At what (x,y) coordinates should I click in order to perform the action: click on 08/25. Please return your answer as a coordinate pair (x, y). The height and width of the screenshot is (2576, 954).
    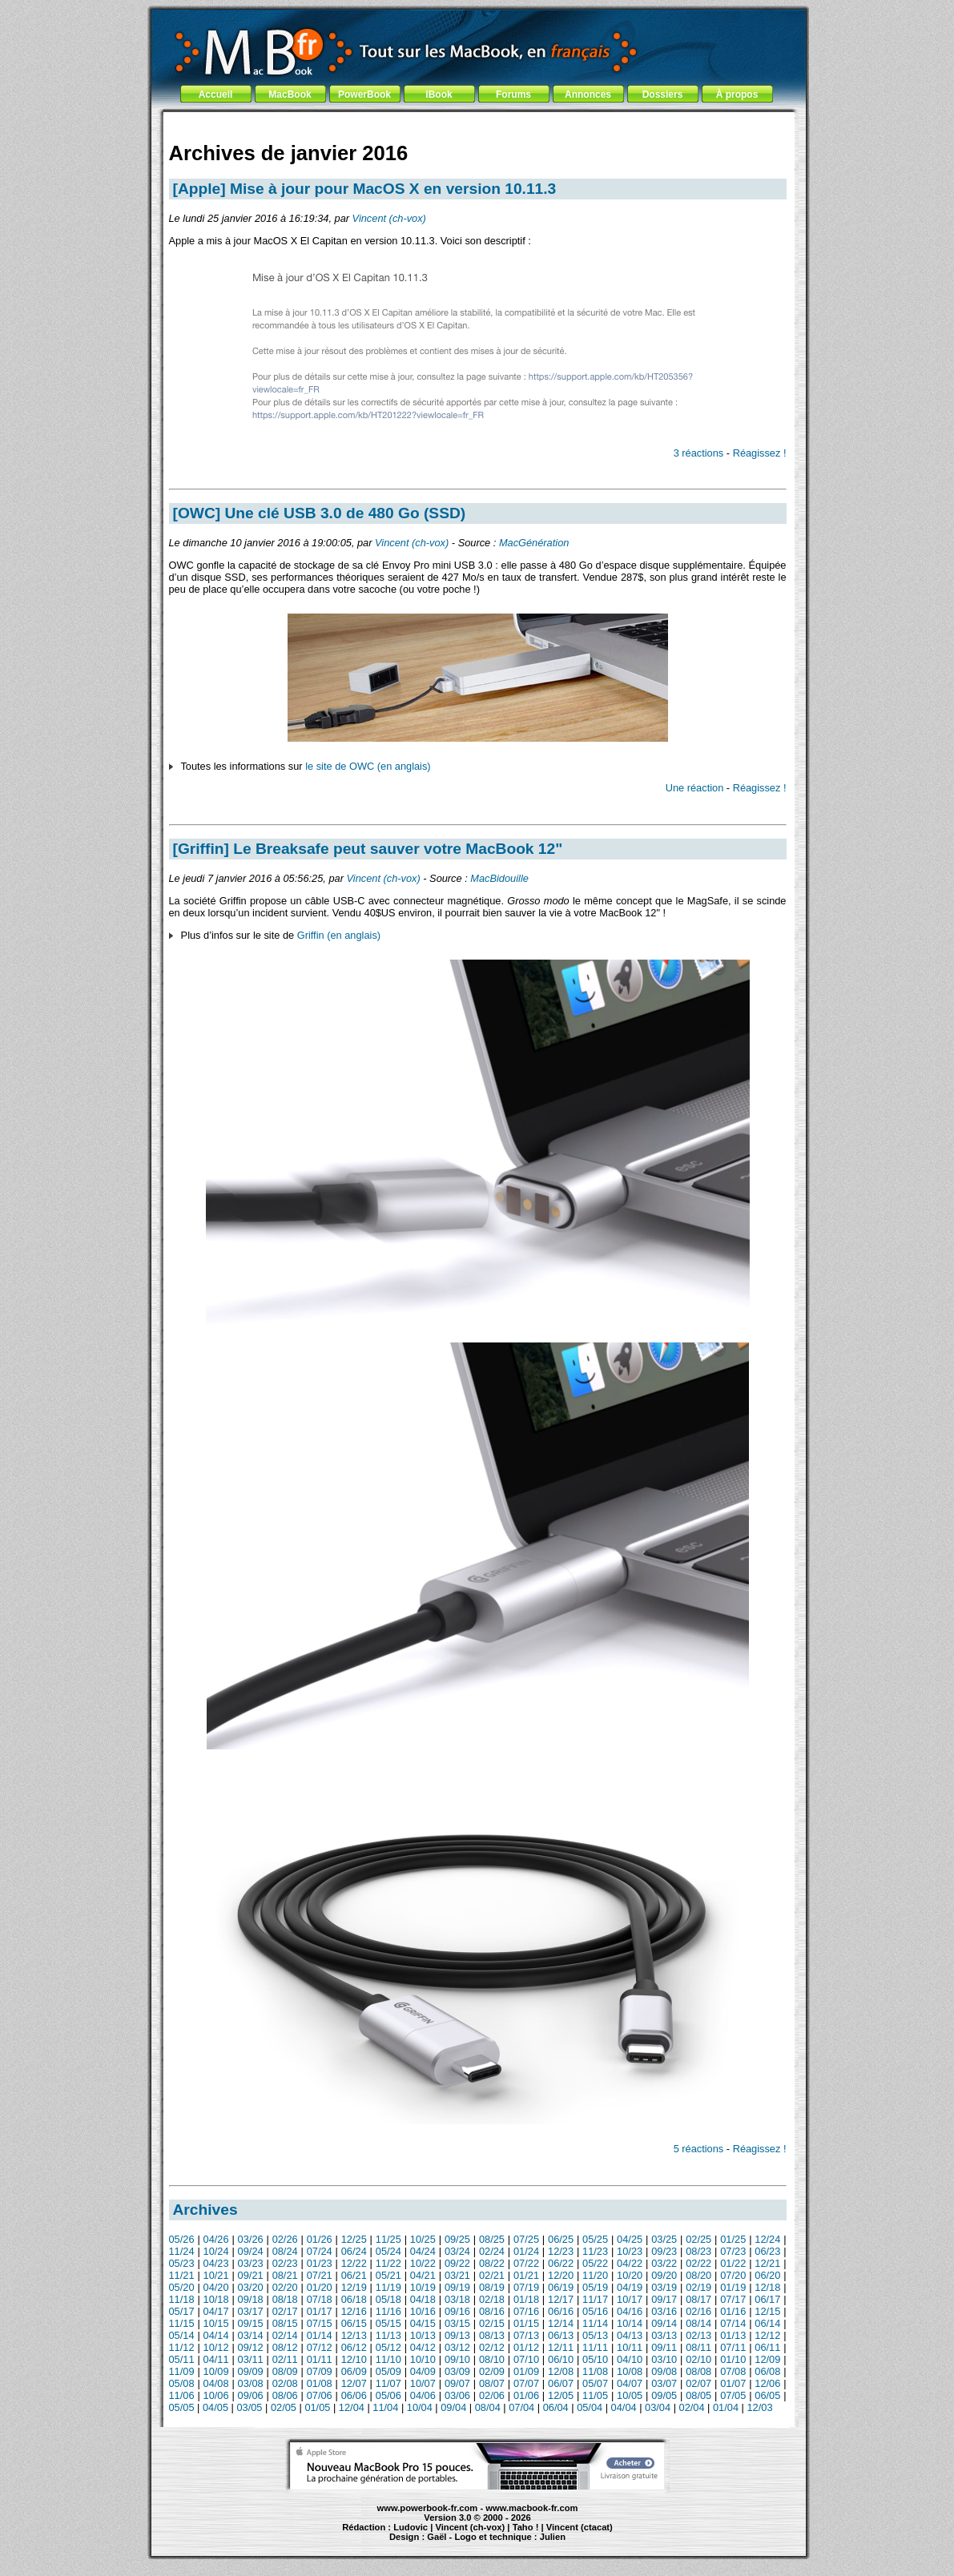
    Looking at the image, I should click on (492, 2239).